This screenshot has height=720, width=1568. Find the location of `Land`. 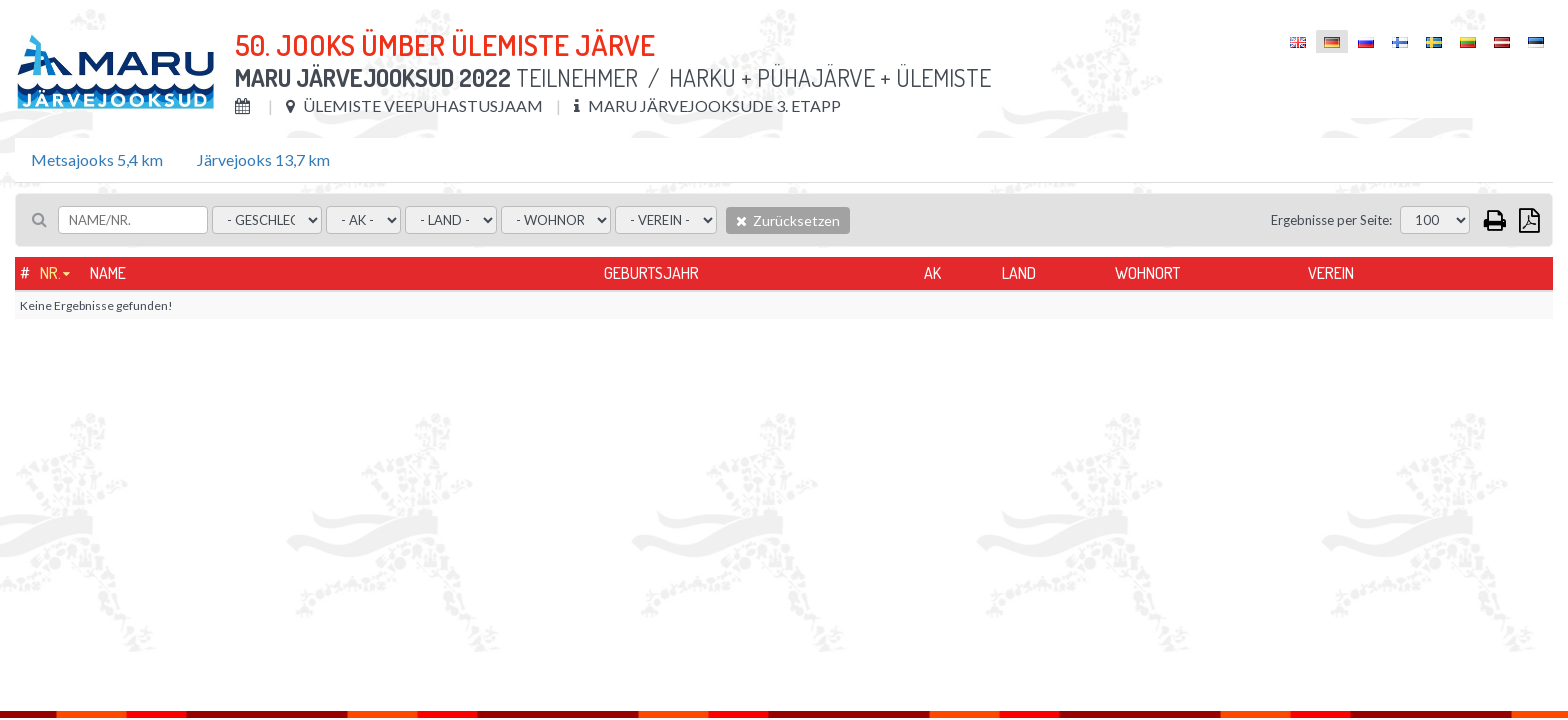

Land is located at coordinates (1019, 273).